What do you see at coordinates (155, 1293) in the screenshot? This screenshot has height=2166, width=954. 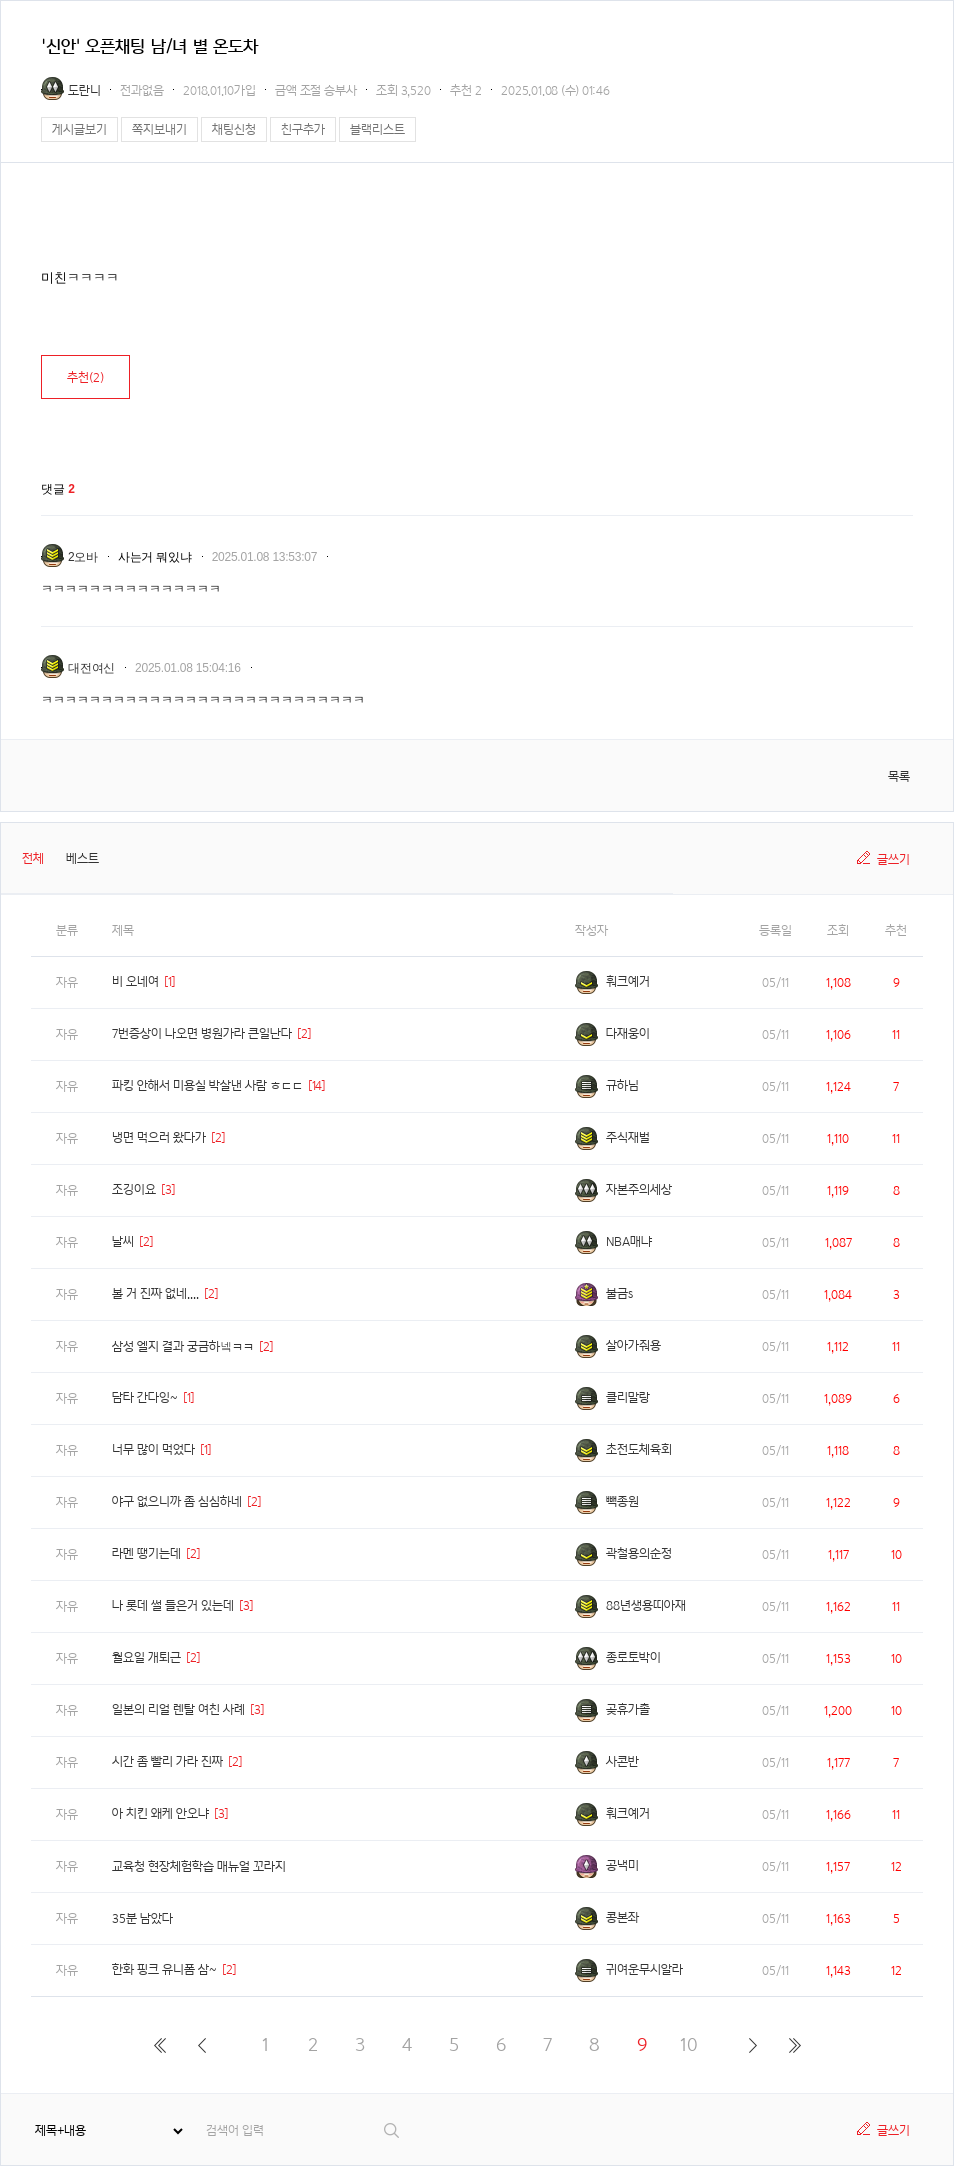 I see `볼 거 진짜 없네....` at bounding box center [155, 1293].